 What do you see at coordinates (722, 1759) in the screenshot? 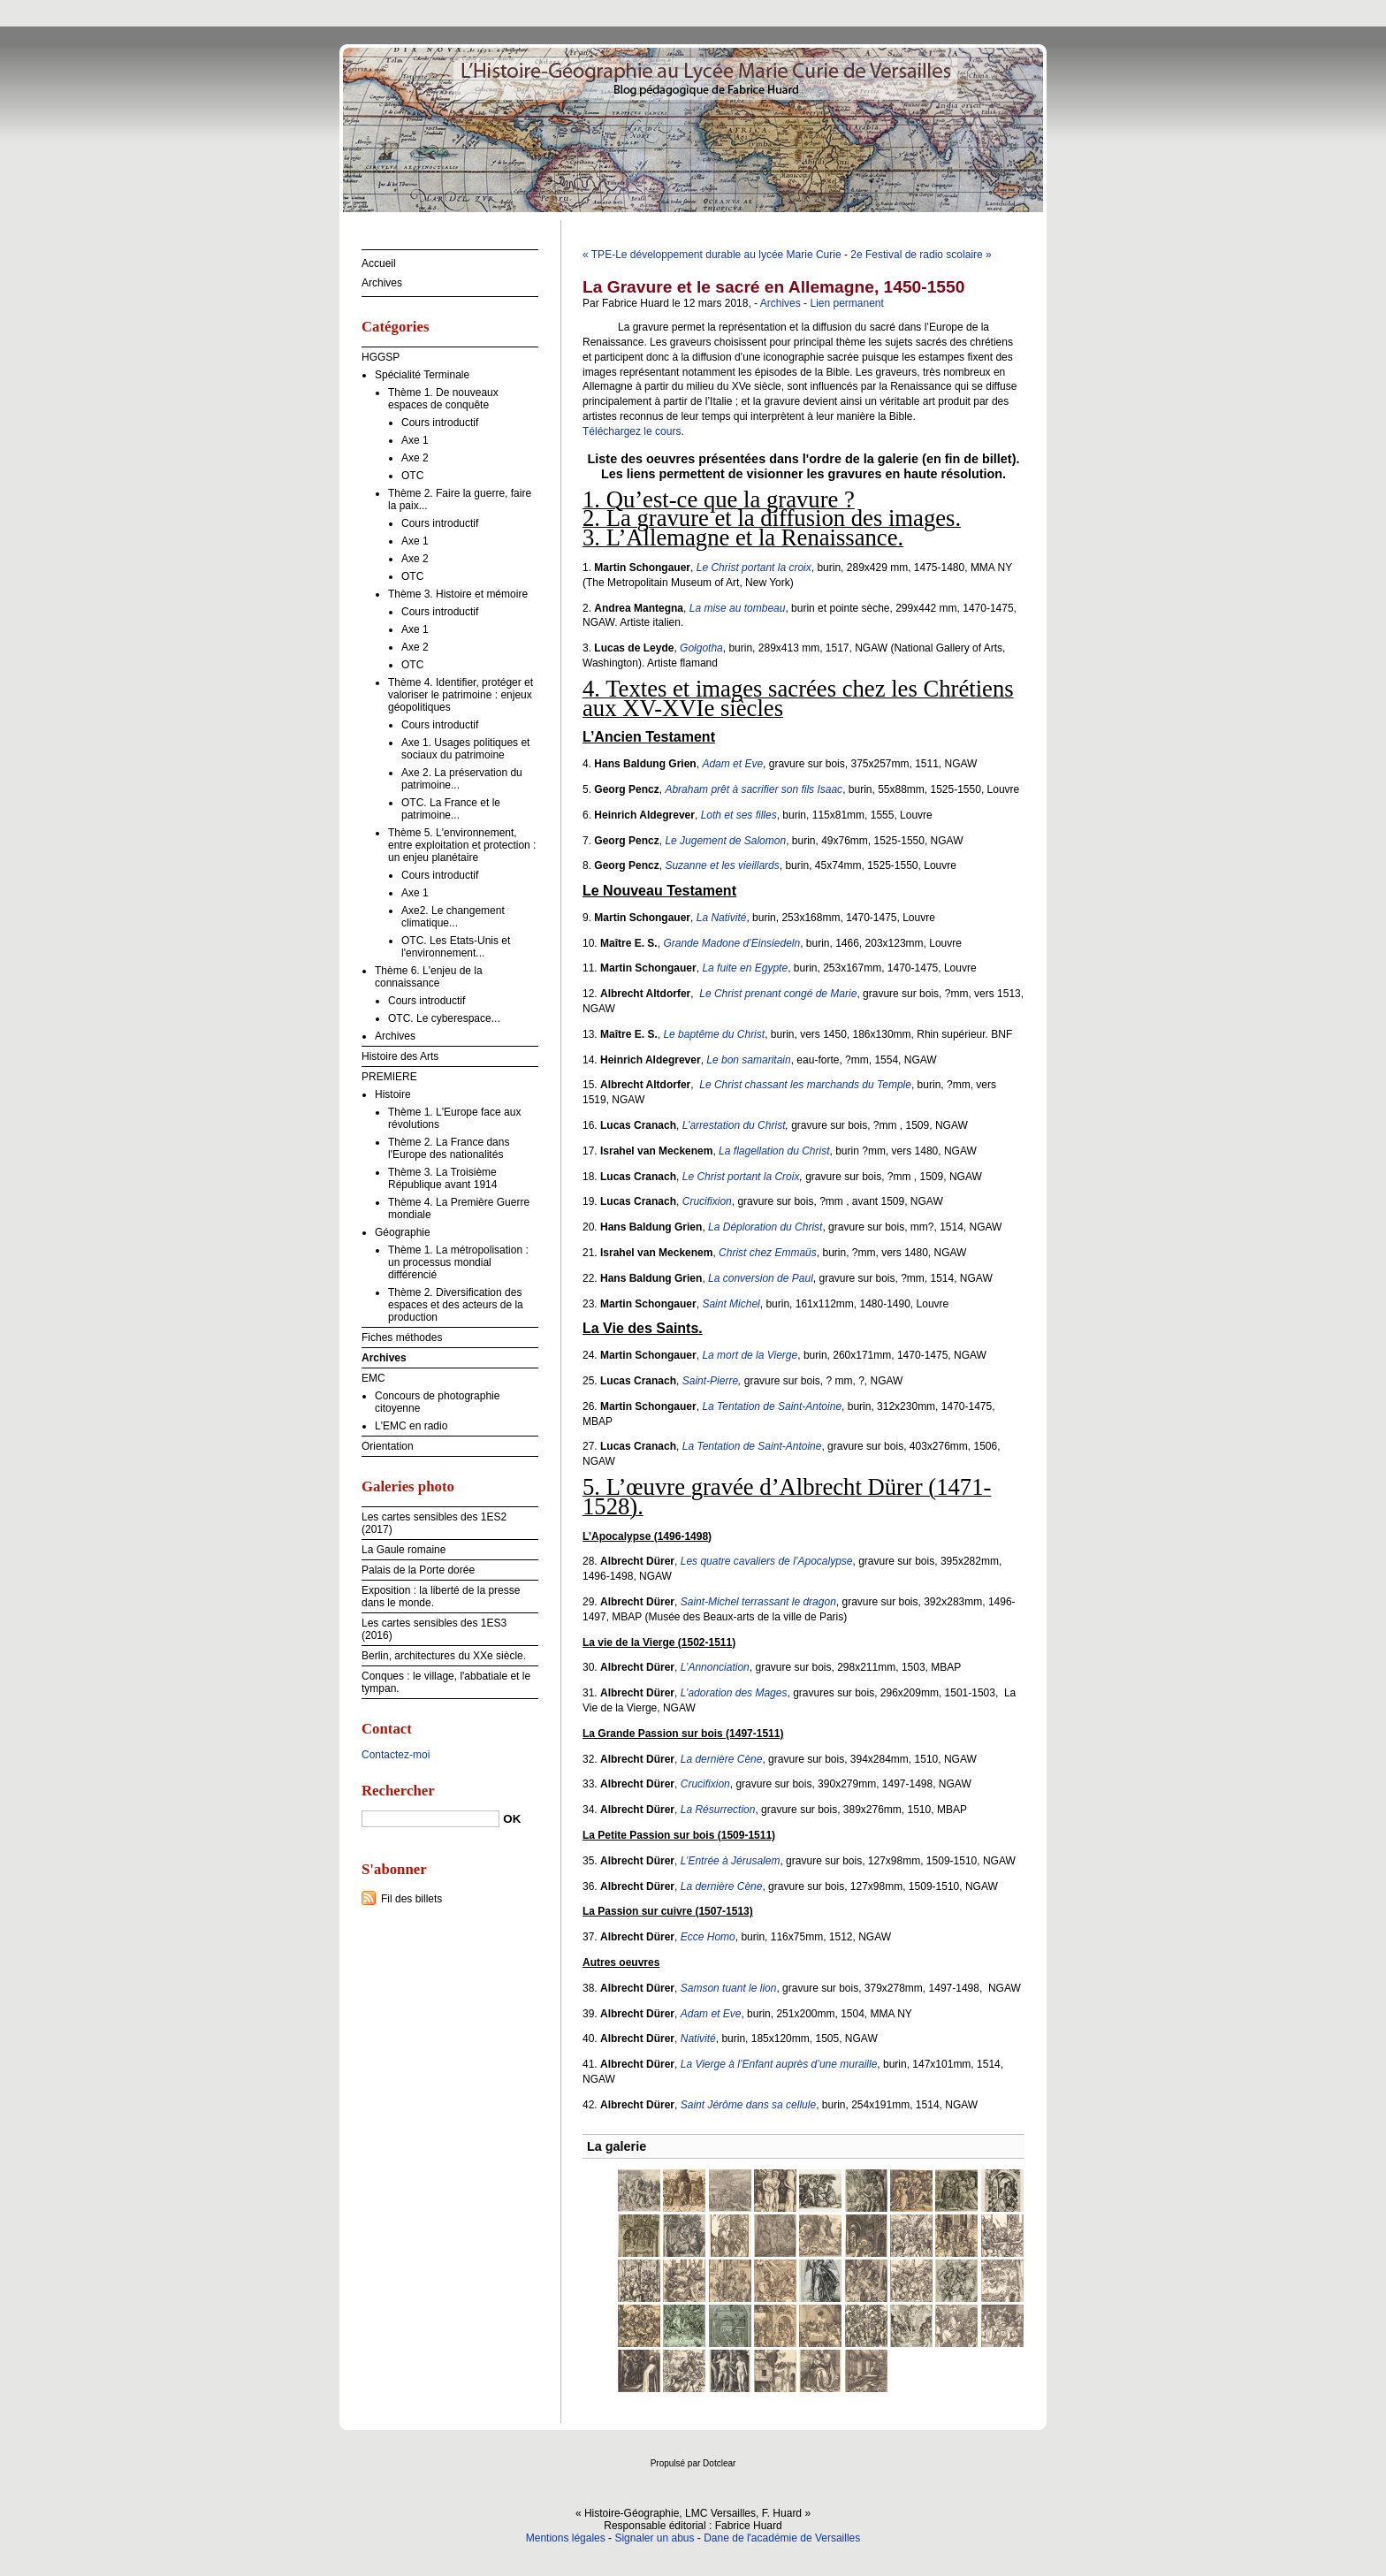
I see `La dernière Cène` at bounding box center [722, 1759].